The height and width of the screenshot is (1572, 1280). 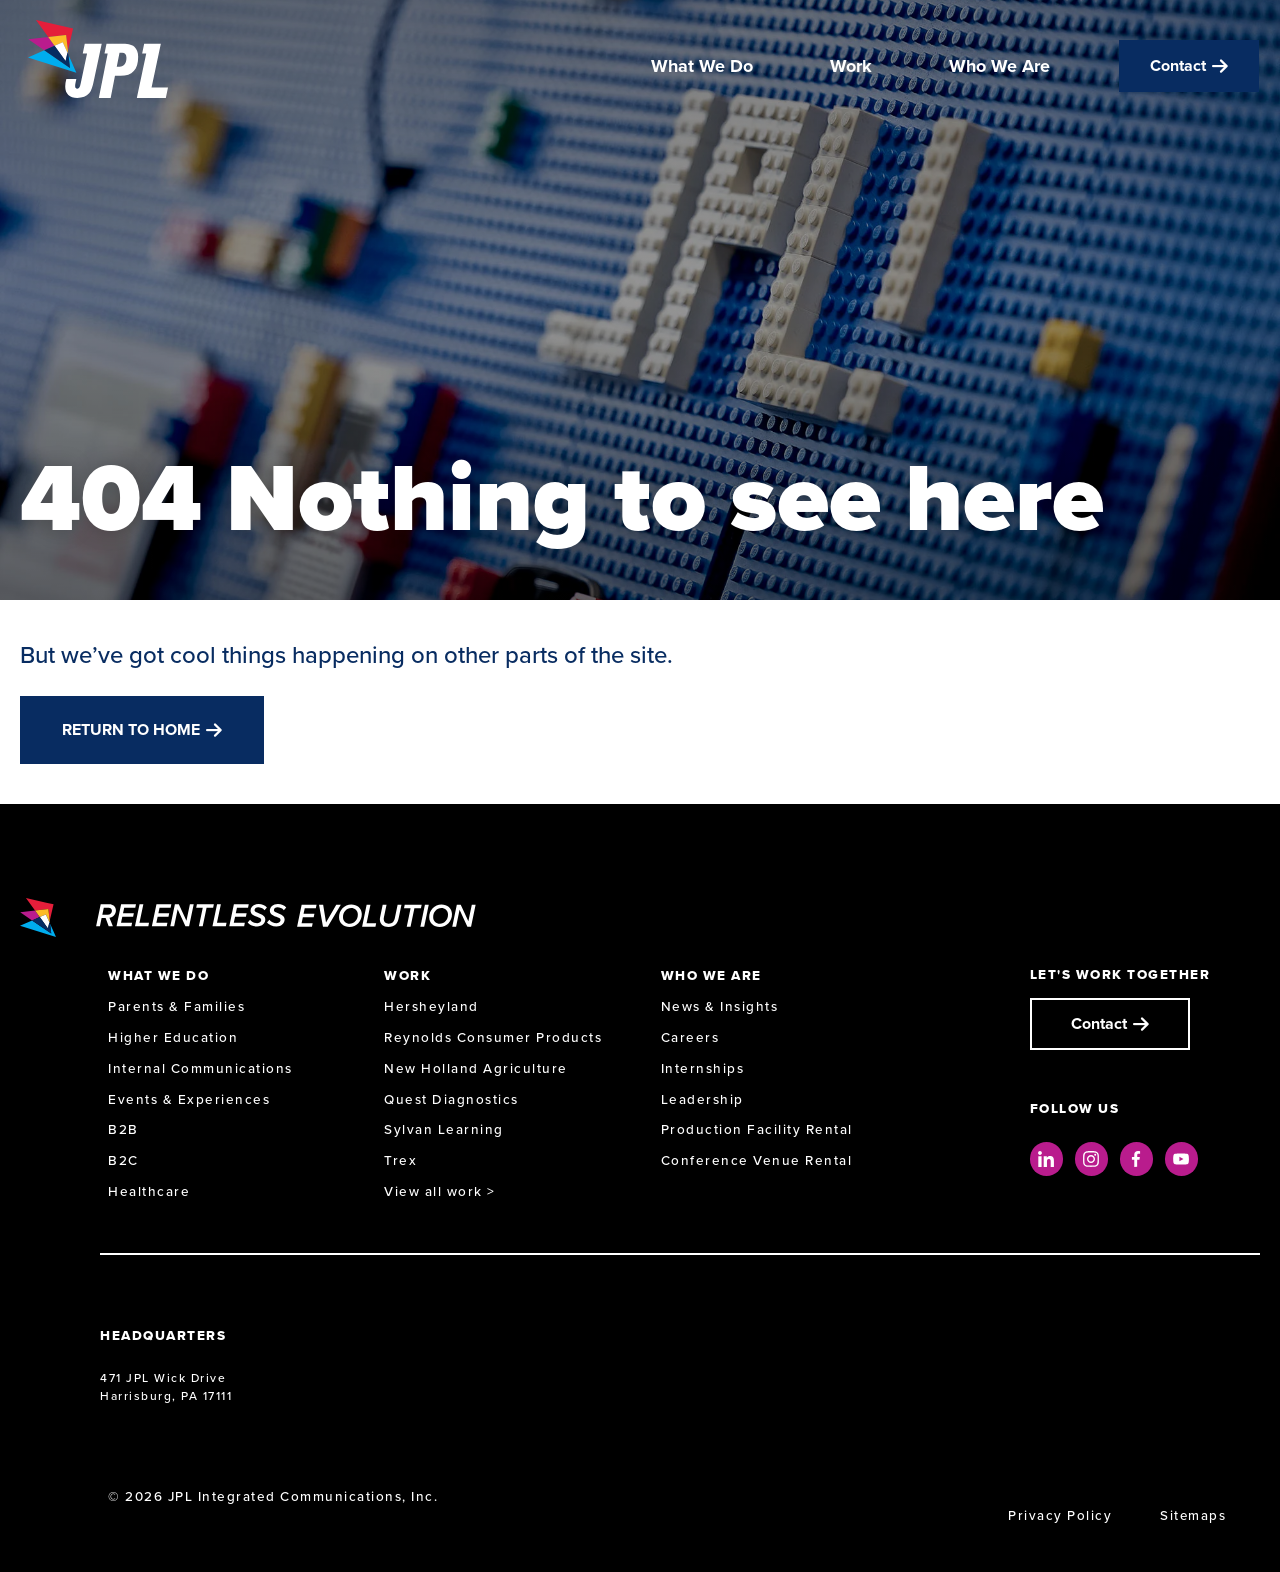 What do you see at coordinates (757, 1129) in the screenshot?
I see `Production Facility Rental` at bounding box center [757, 1129].